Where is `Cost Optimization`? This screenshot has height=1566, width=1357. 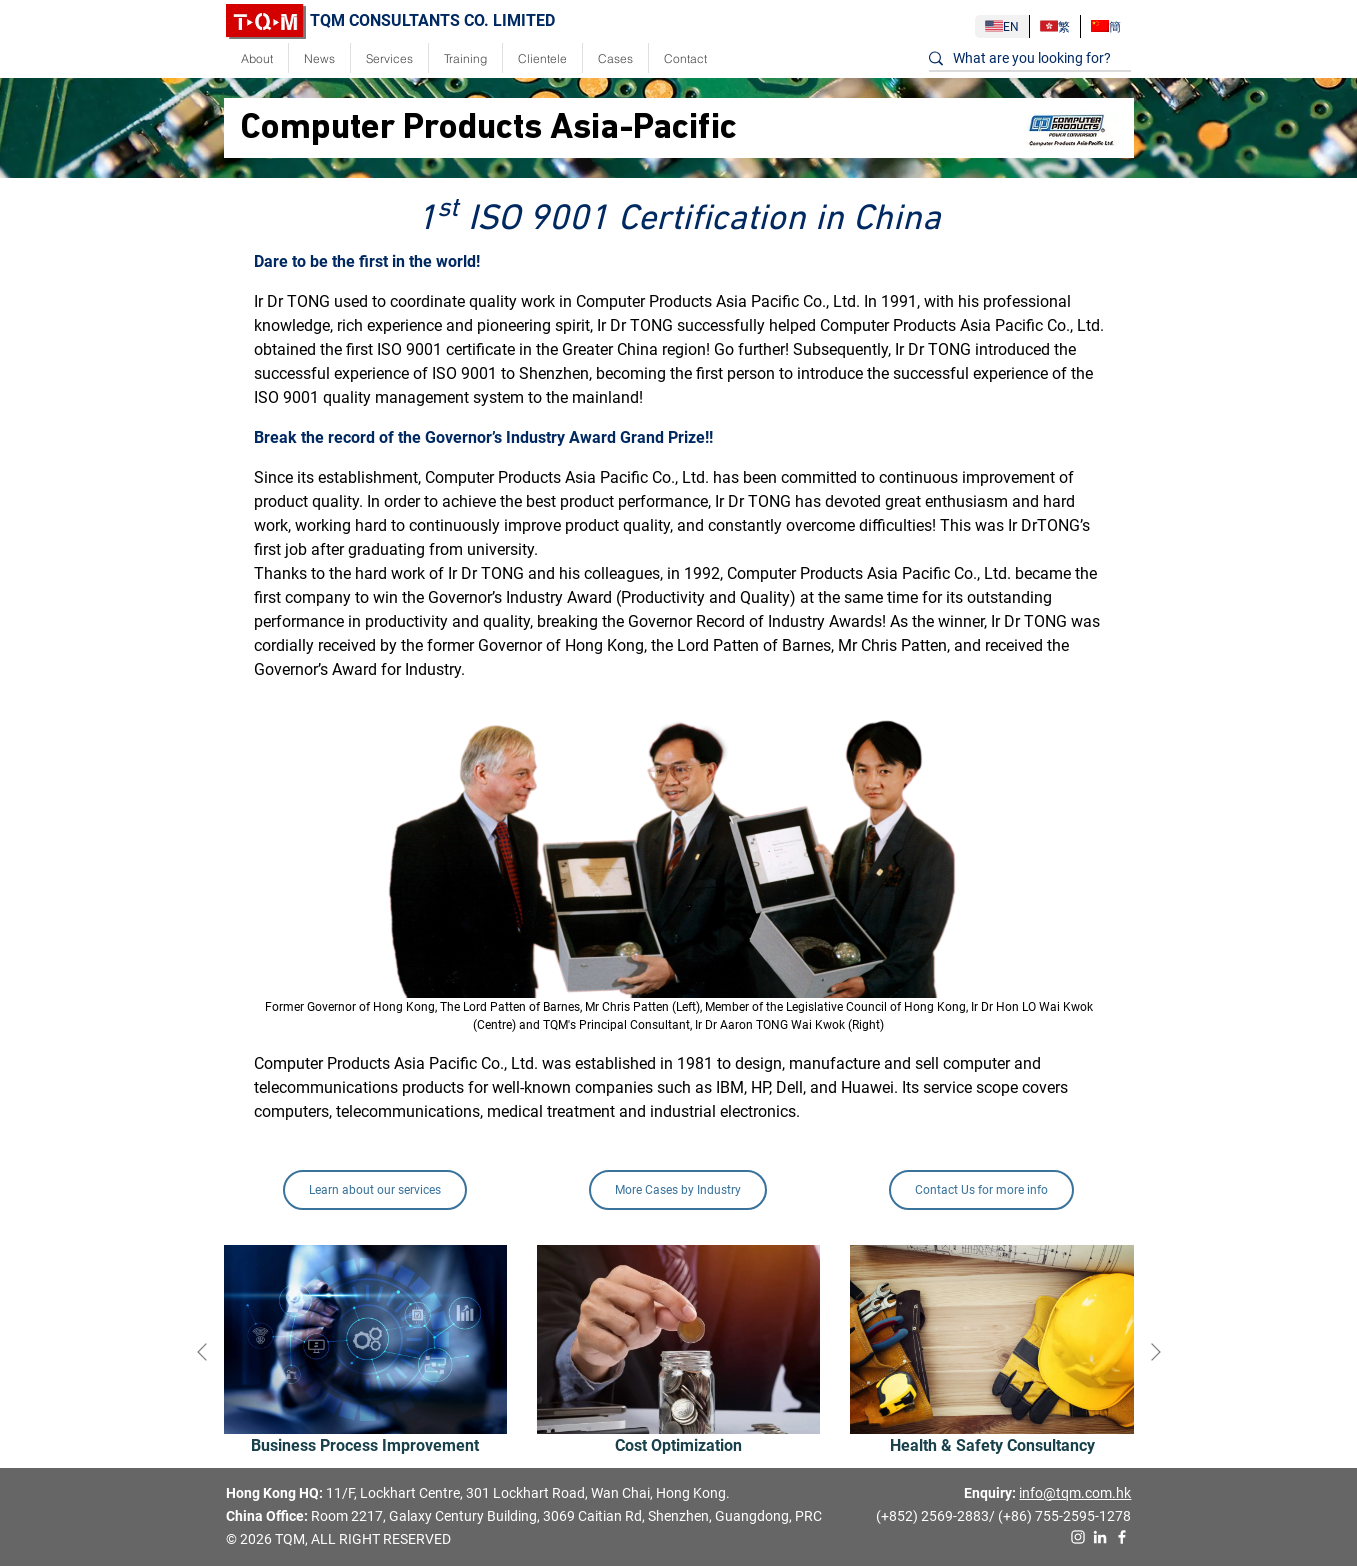 Cost Optimization is located at coordinates (678, 1445).